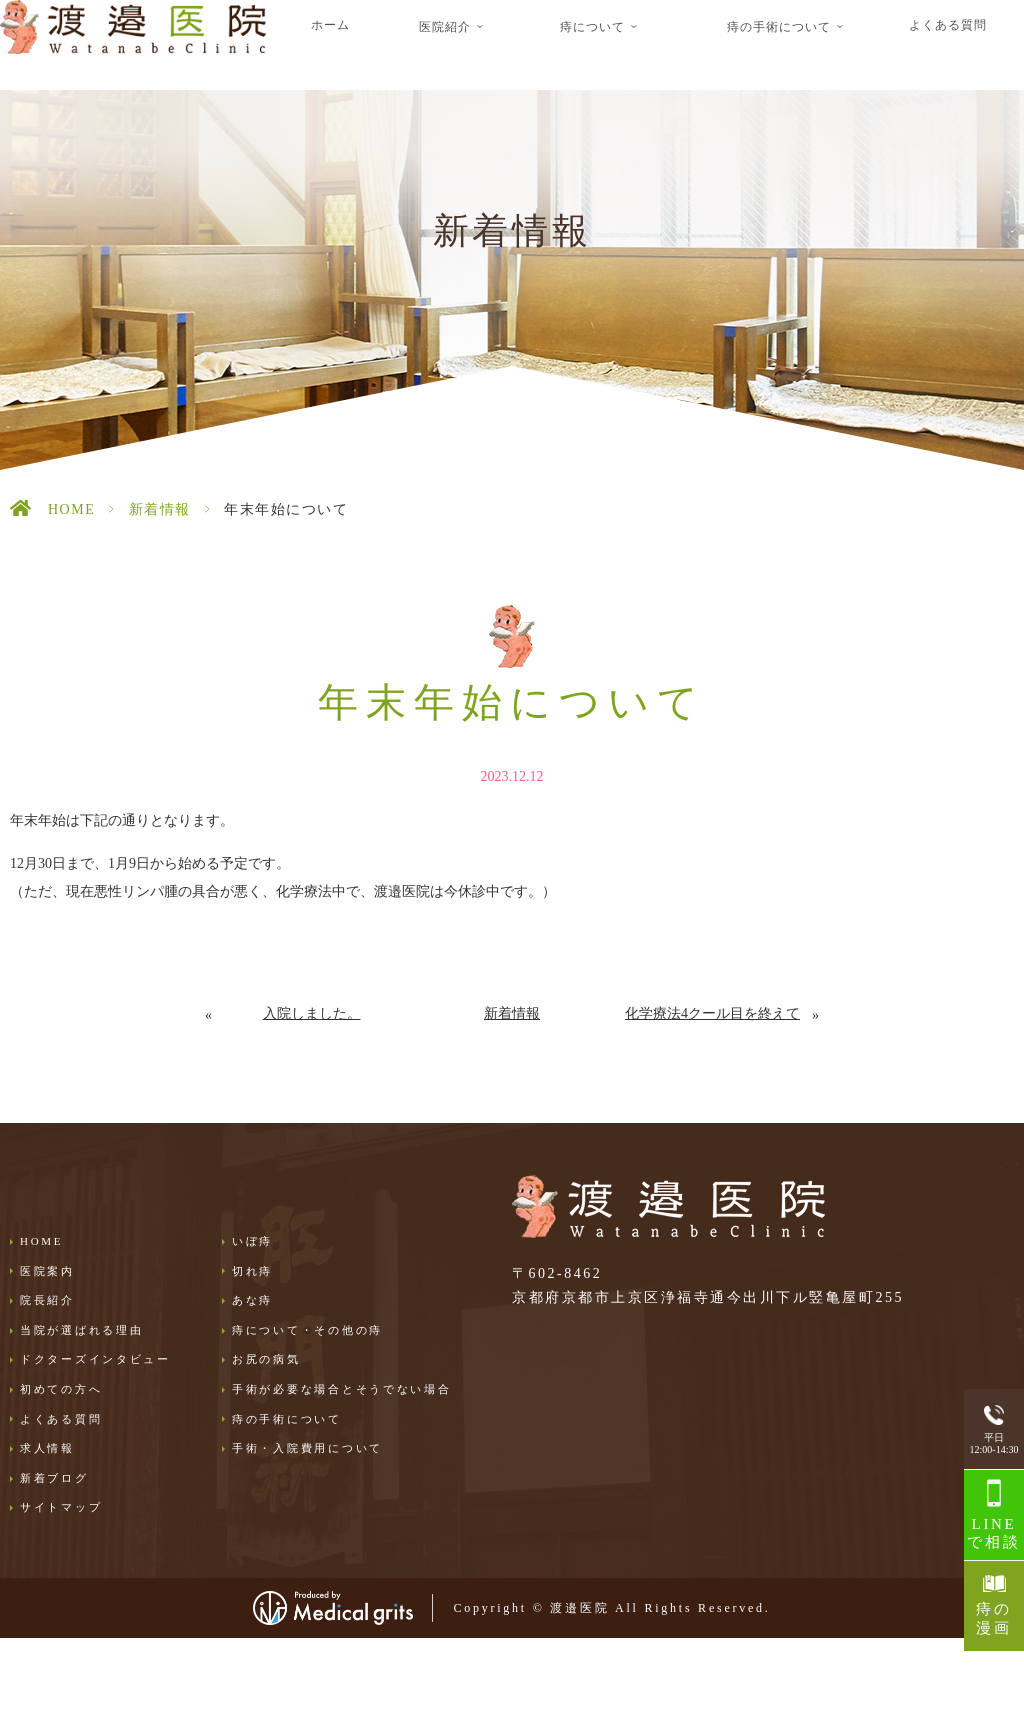 The height and width of the screenshot is (1725, 1024). I want to click on いぼ痔, so click(252, 1241).